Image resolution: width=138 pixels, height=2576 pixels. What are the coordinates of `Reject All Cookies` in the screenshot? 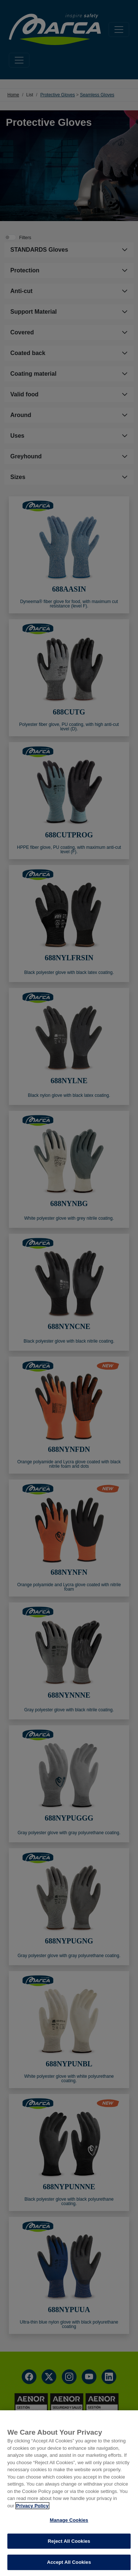 It's located at (69, 2541).